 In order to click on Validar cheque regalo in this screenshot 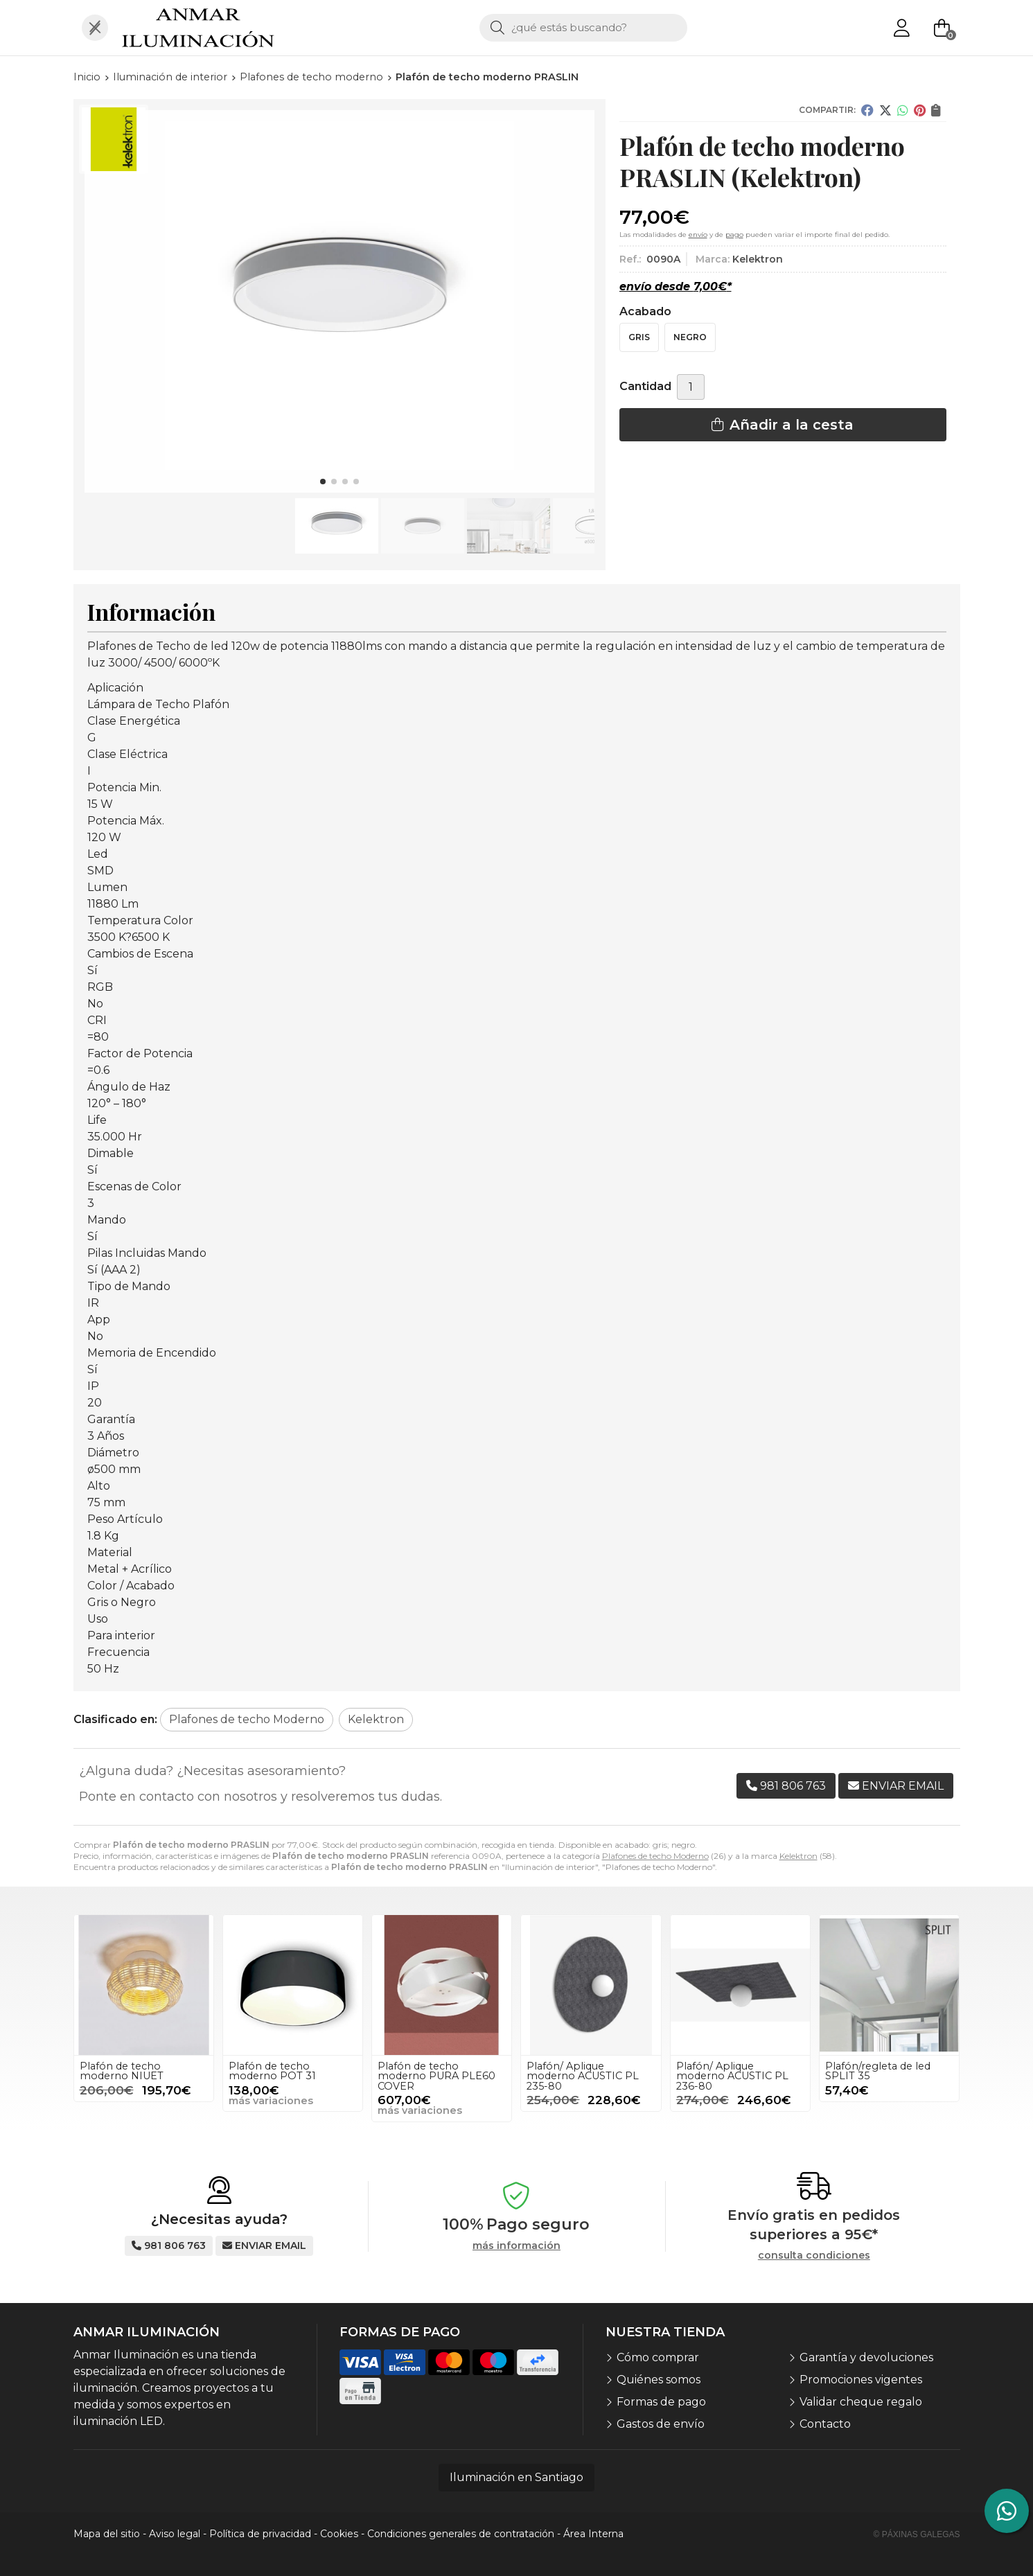, I will do `click(861, 2401)`.